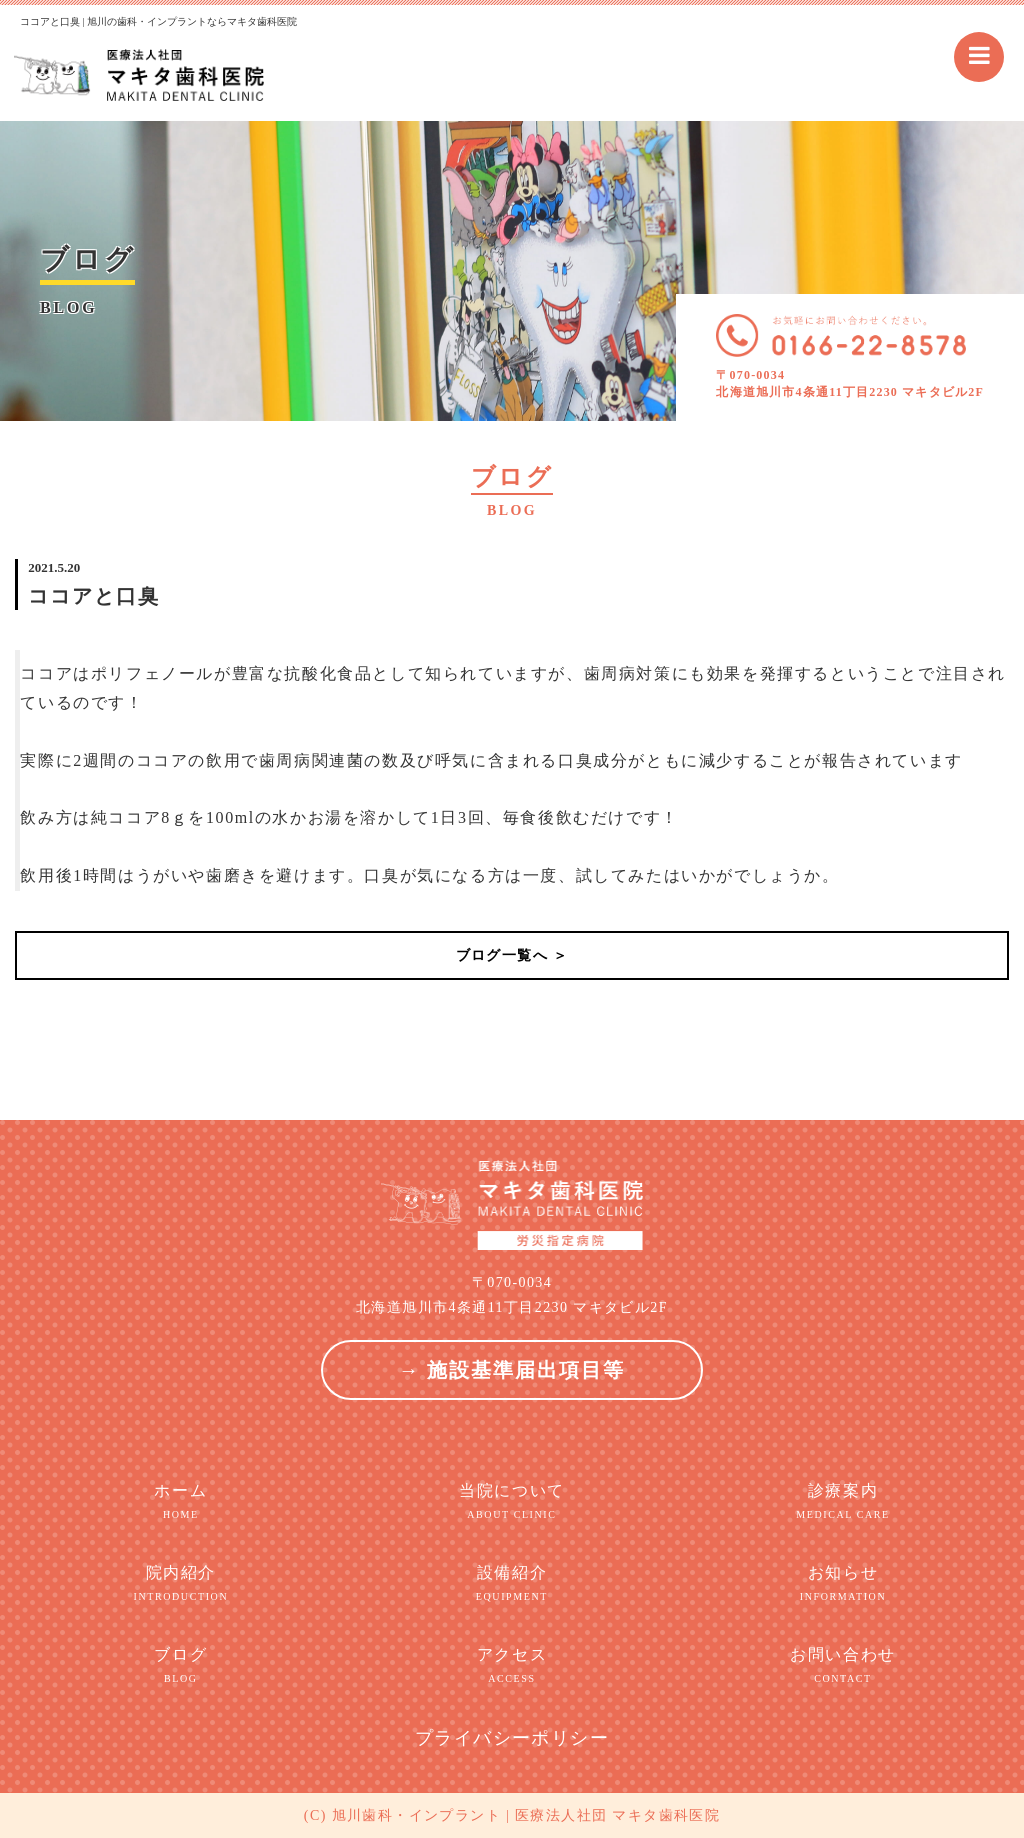  What do you see at coordinates (180, 1666) in the screenshot?
I see `ブログ` at bounding box center [180, 1666].